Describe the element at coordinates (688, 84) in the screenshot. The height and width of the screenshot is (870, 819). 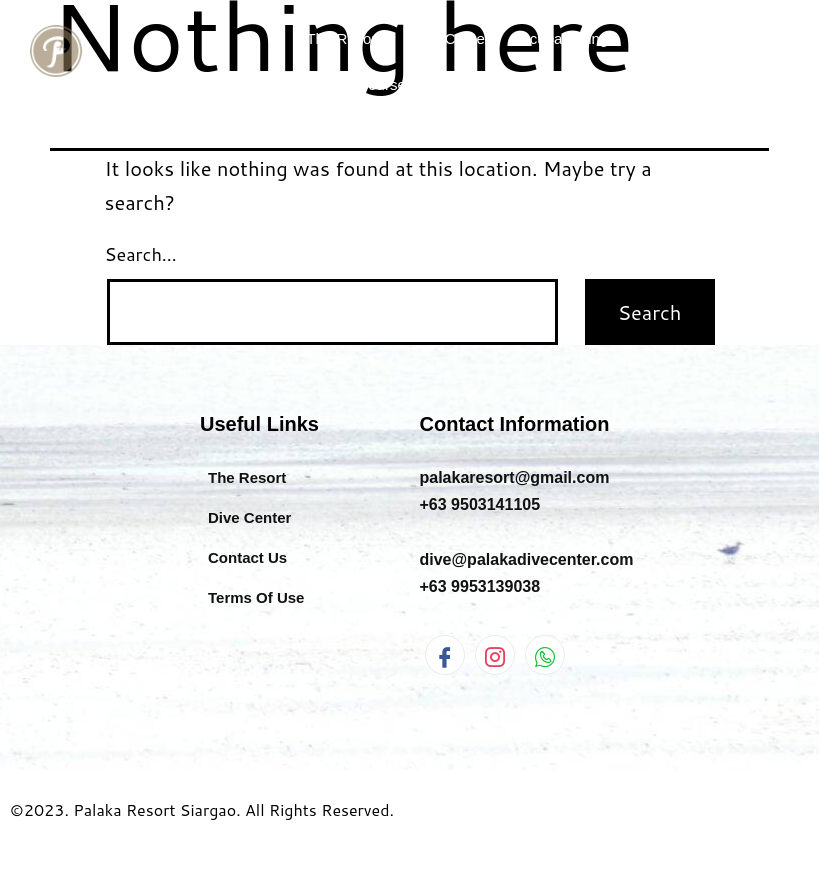
I see `Book Now` at that location.